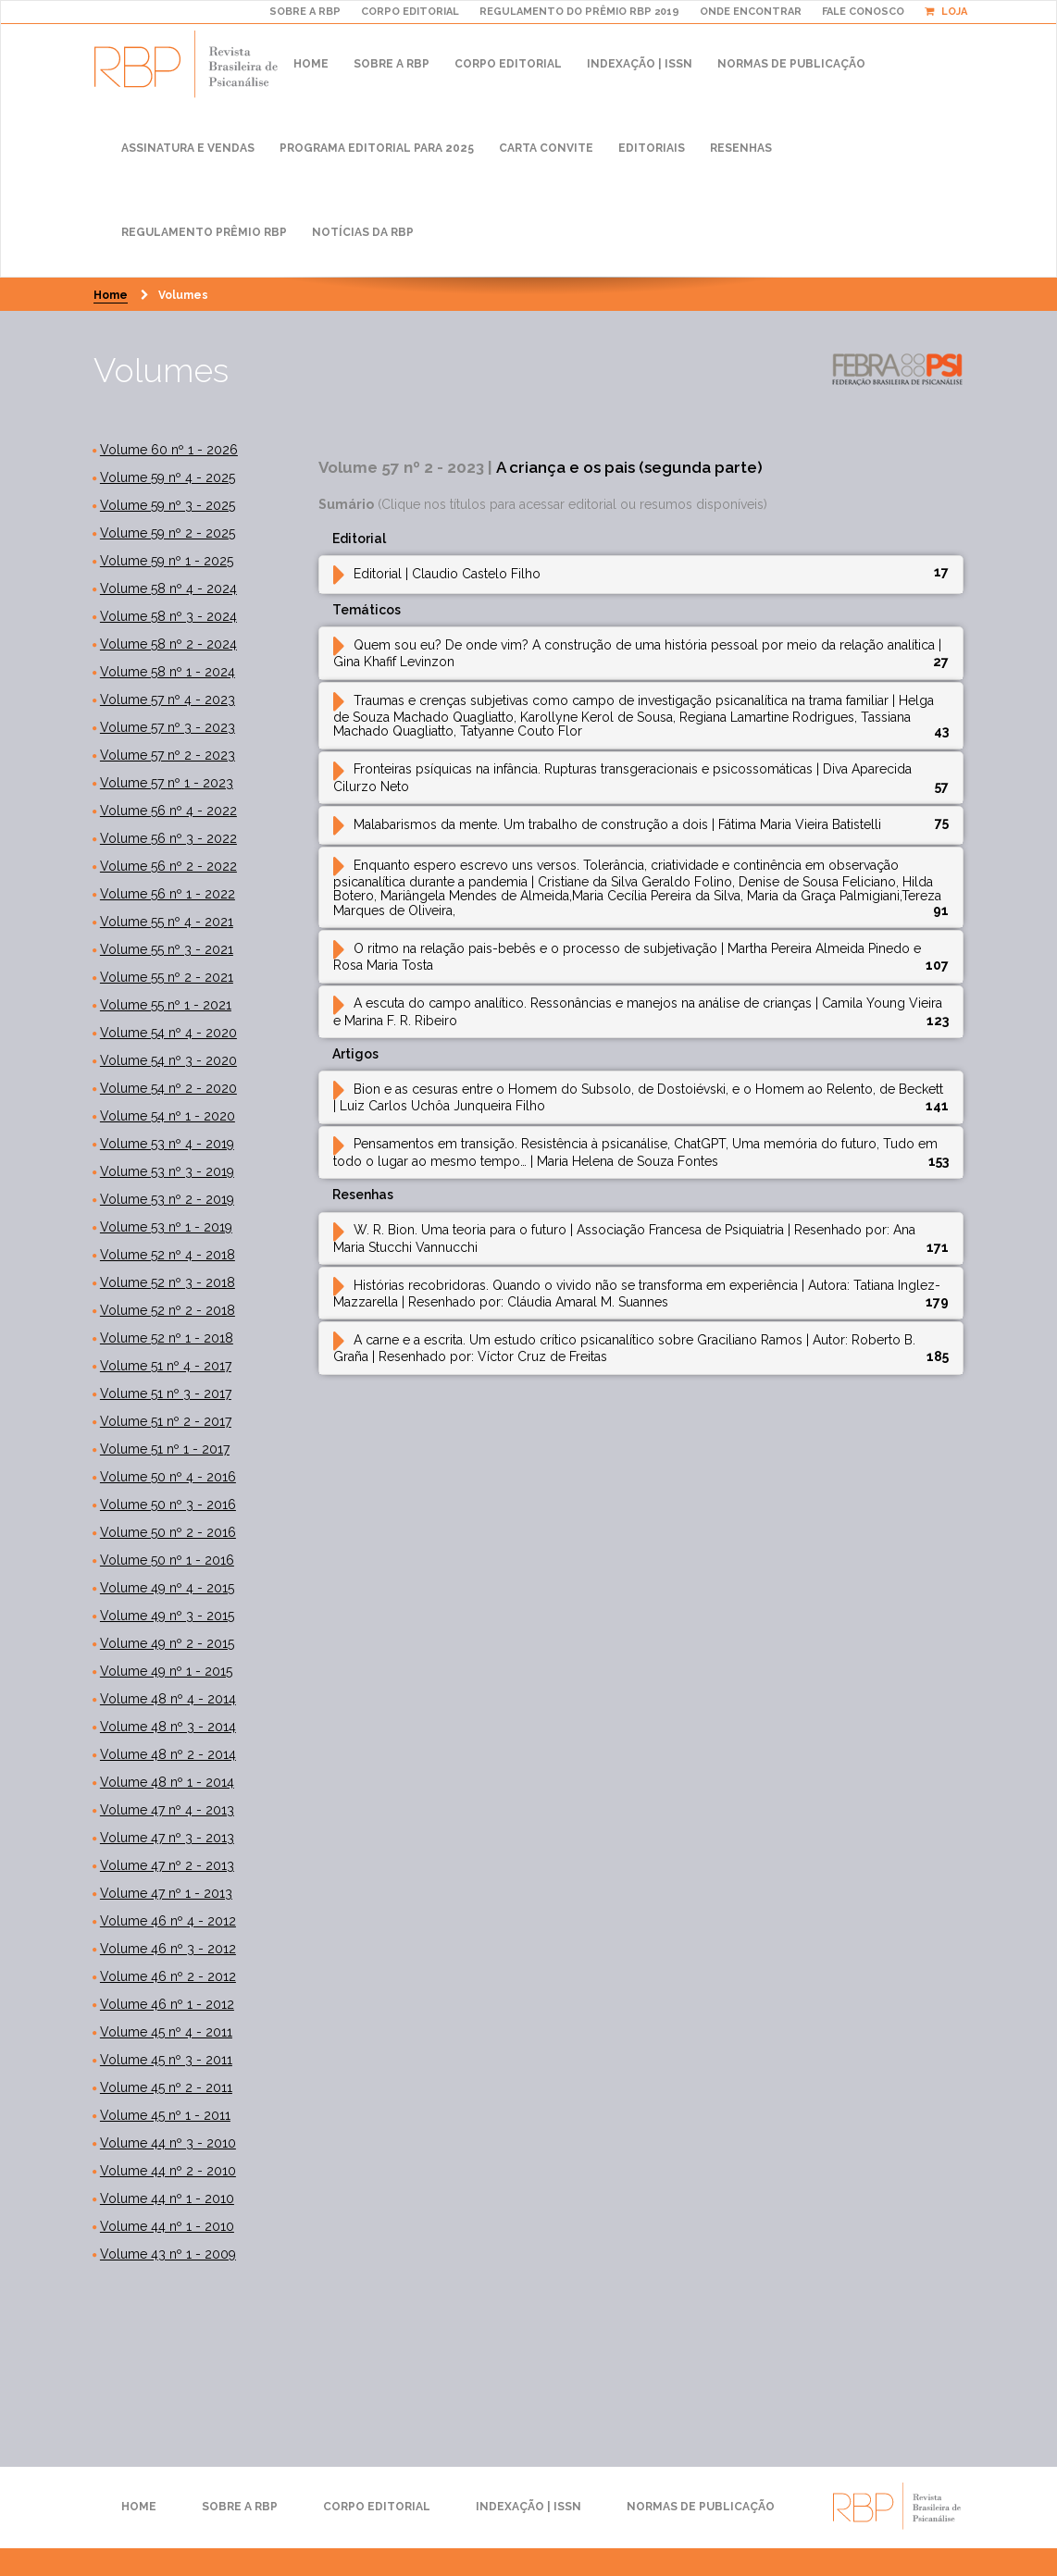  I want to click on Volume 58 nº 3 - 2024, so click(168, 616).